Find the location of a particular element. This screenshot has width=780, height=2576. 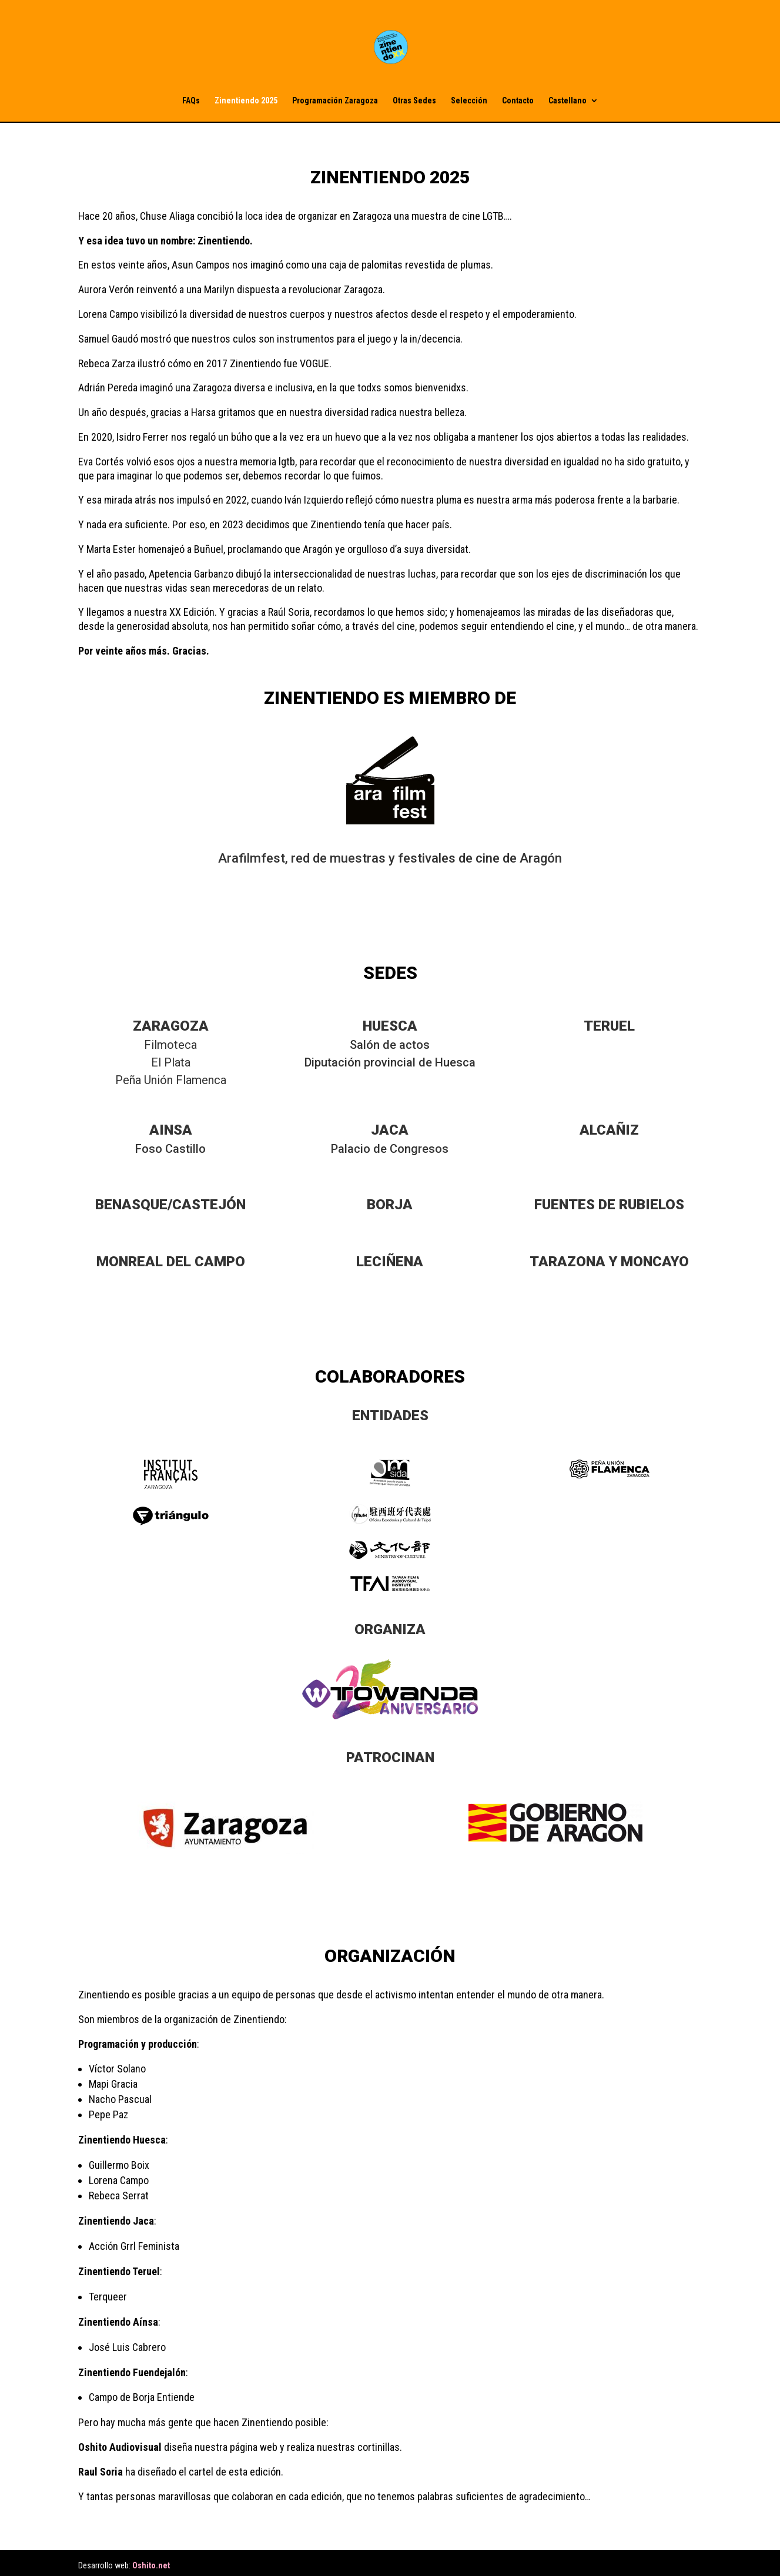

FAQs is located at coordinates (191, 100).